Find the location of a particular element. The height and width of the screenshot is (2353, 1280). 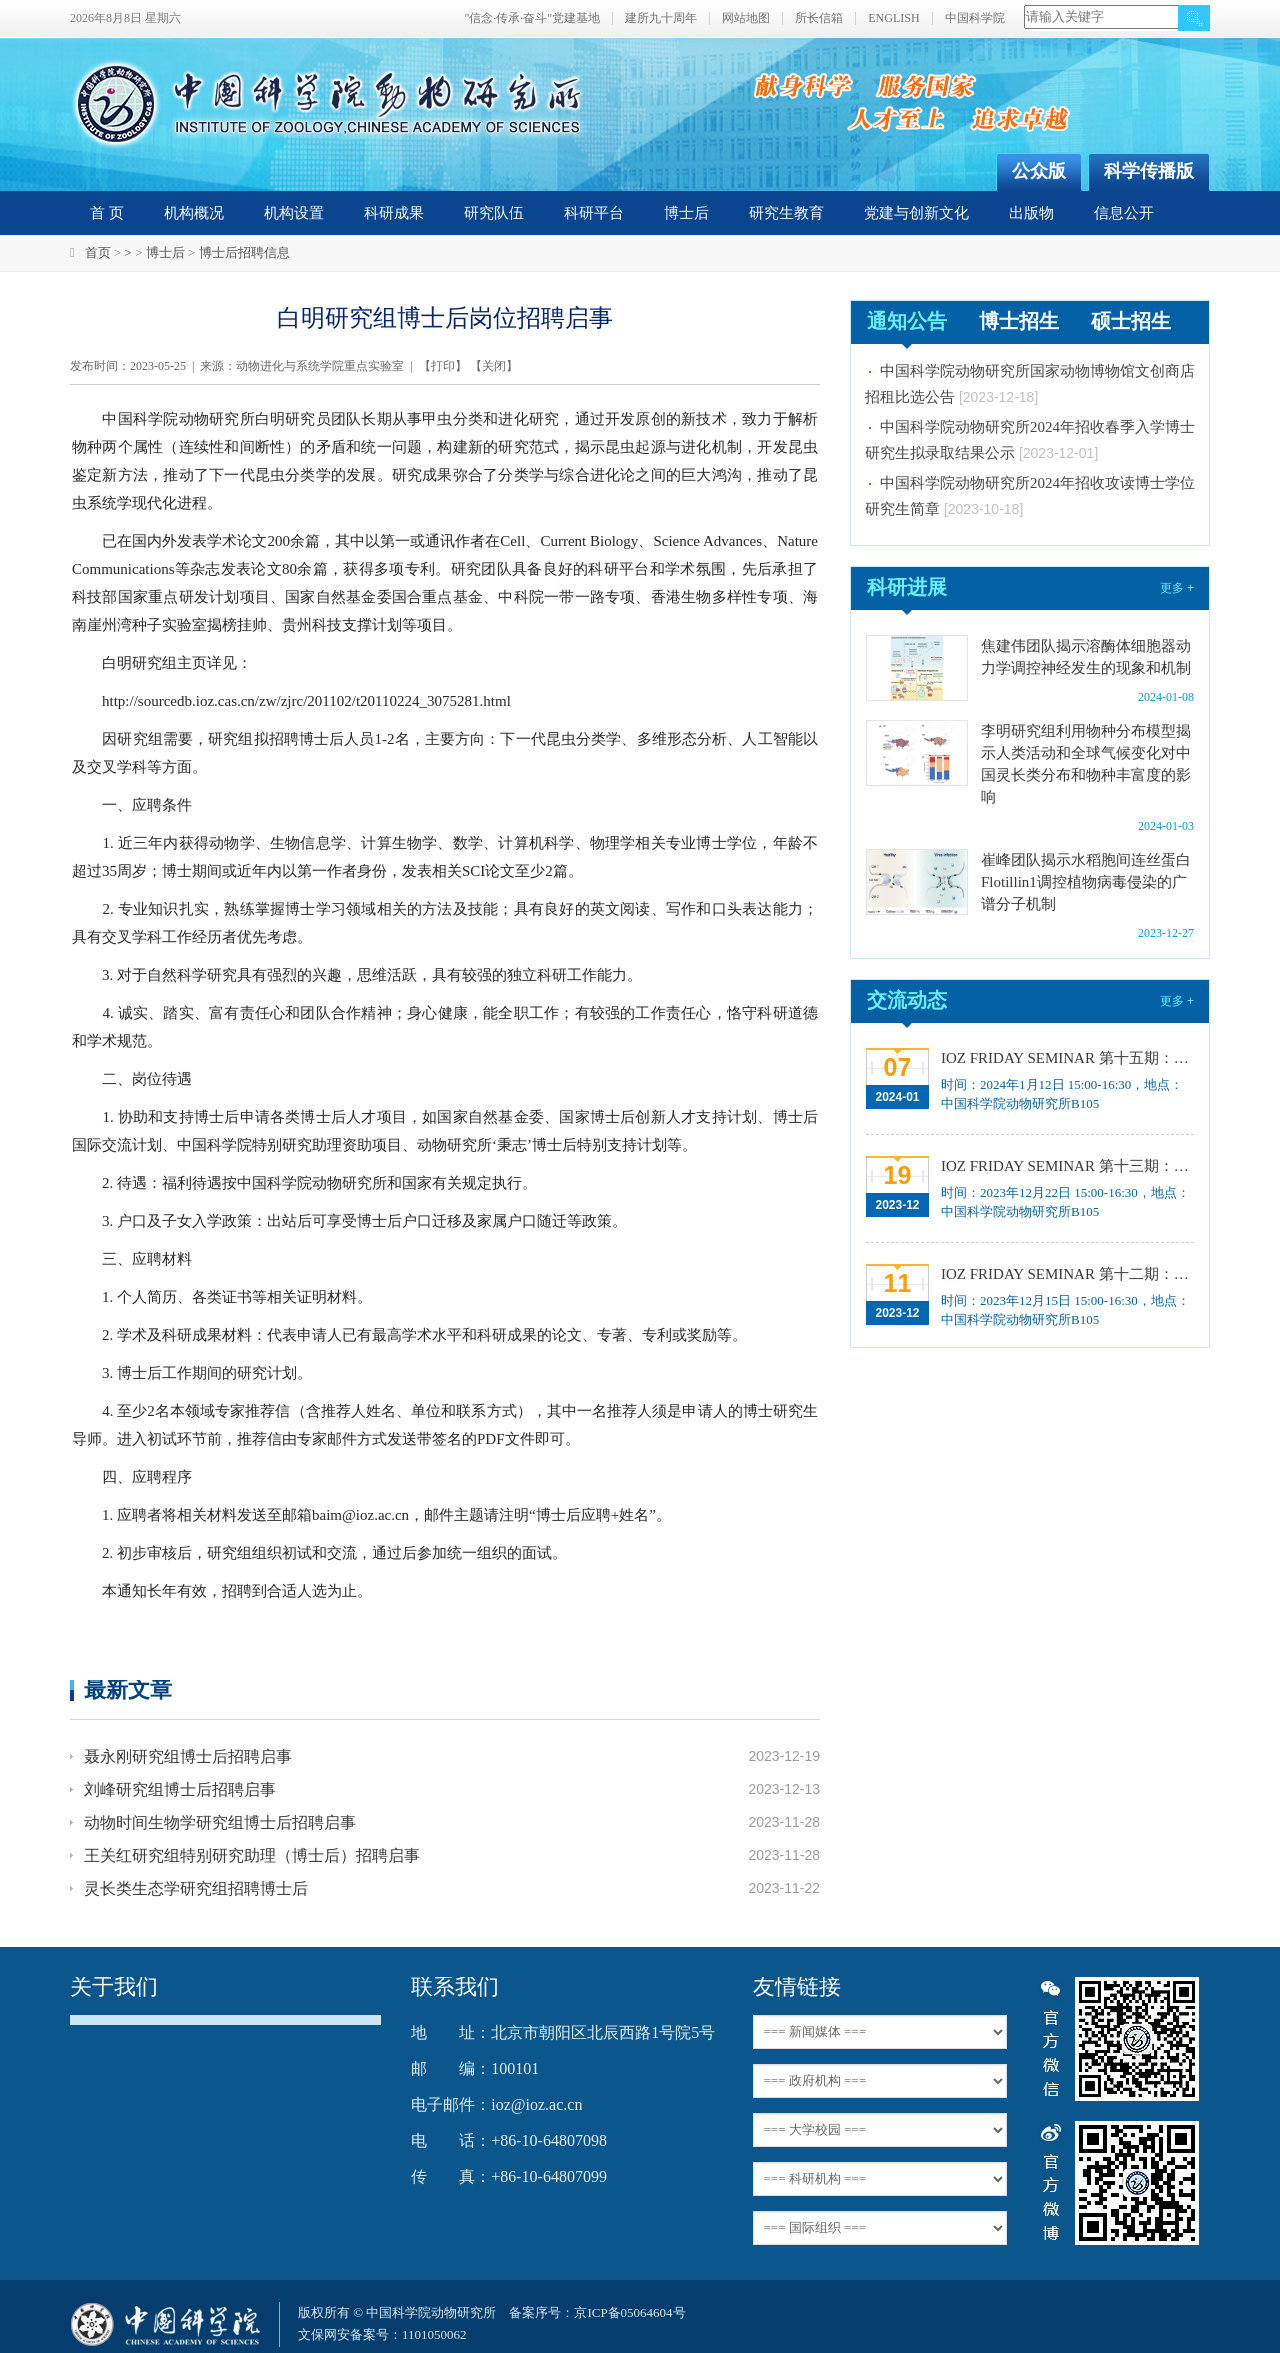

研究队伍 is located at coordinates (494, 213).